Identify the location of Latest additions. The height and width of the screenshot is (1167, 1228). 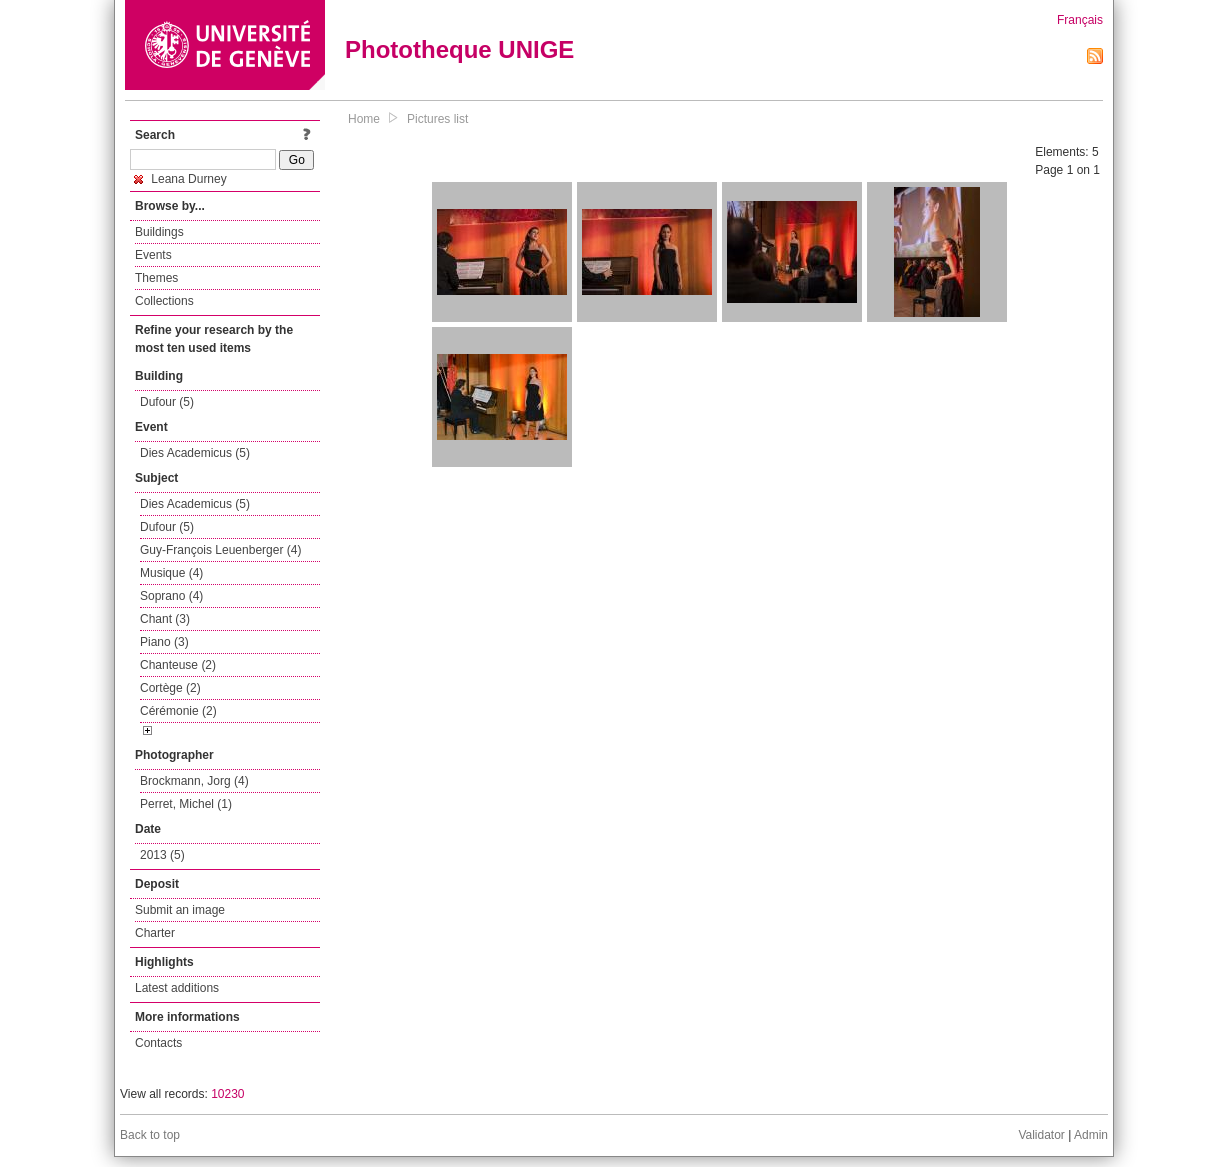
(177, 988).